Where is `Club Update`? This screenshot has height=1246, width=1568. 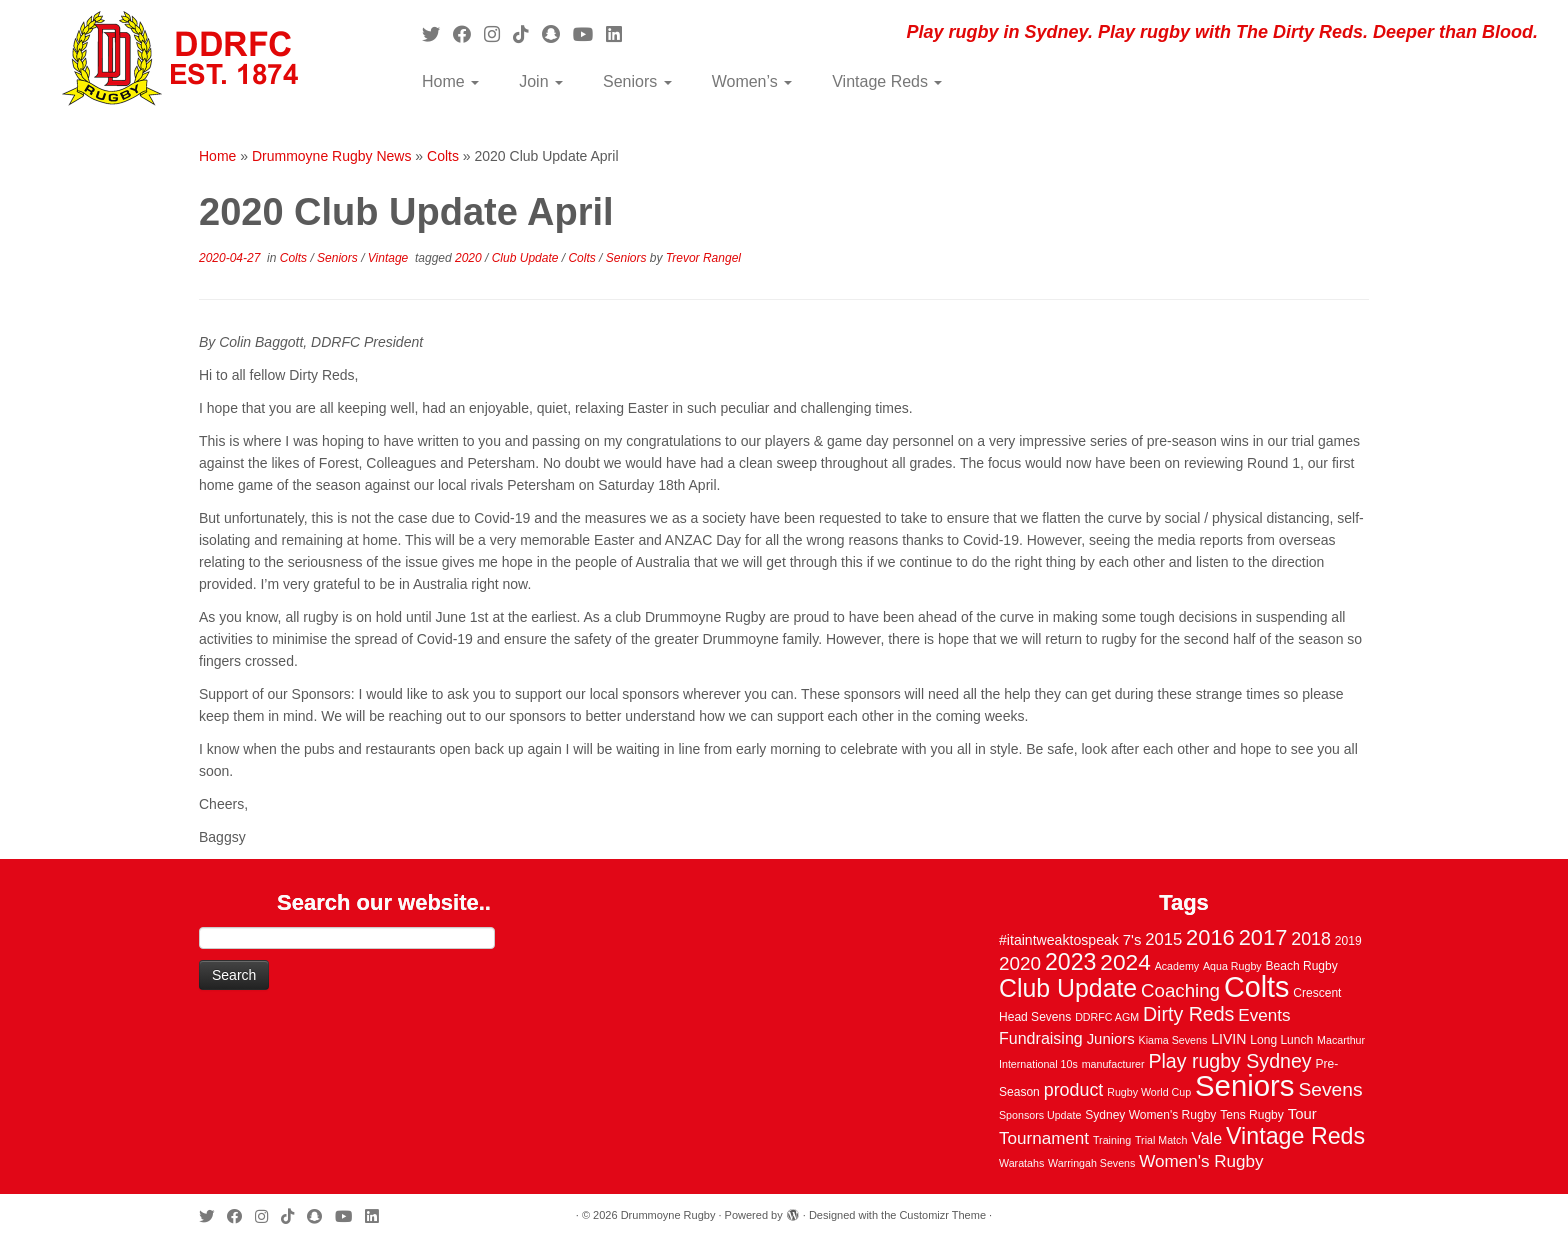 Club Update is located at coordinates (527, 258).